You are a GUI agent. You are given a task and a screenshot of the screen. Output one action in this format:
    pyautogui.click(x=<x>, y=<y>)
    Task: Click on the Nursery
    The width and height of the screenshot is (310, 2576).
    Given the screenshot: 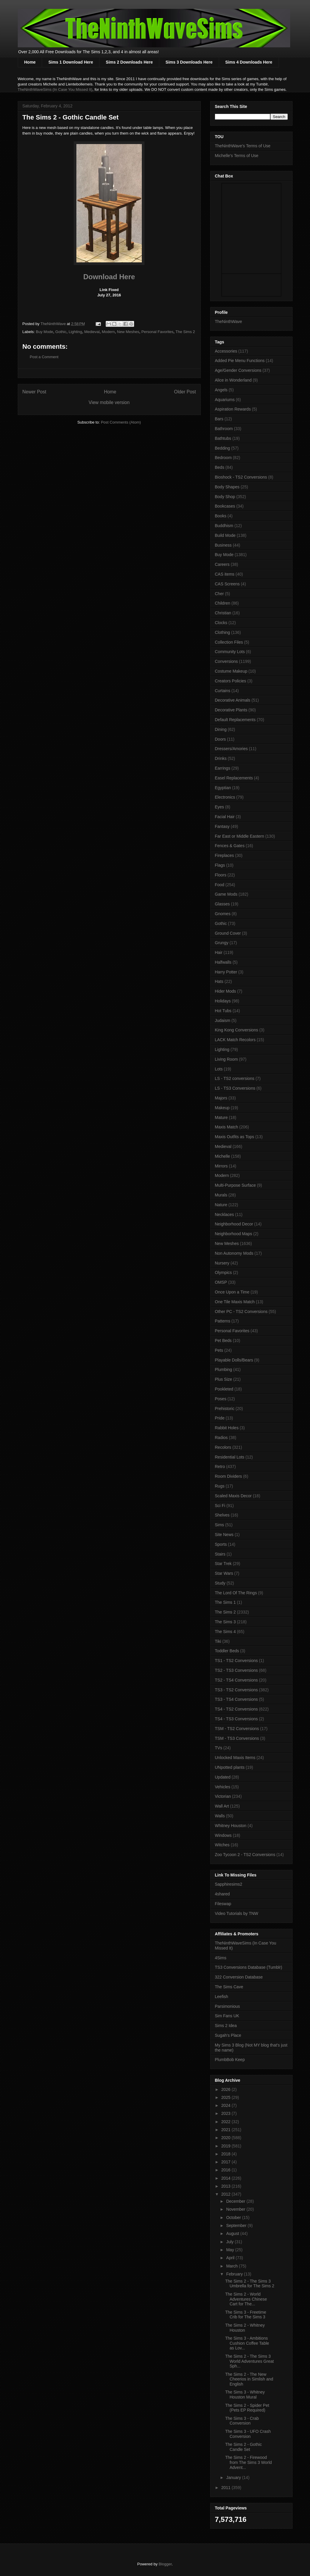 What is the action you would take?
    pyautogui.click(x=222, y=1263)
    